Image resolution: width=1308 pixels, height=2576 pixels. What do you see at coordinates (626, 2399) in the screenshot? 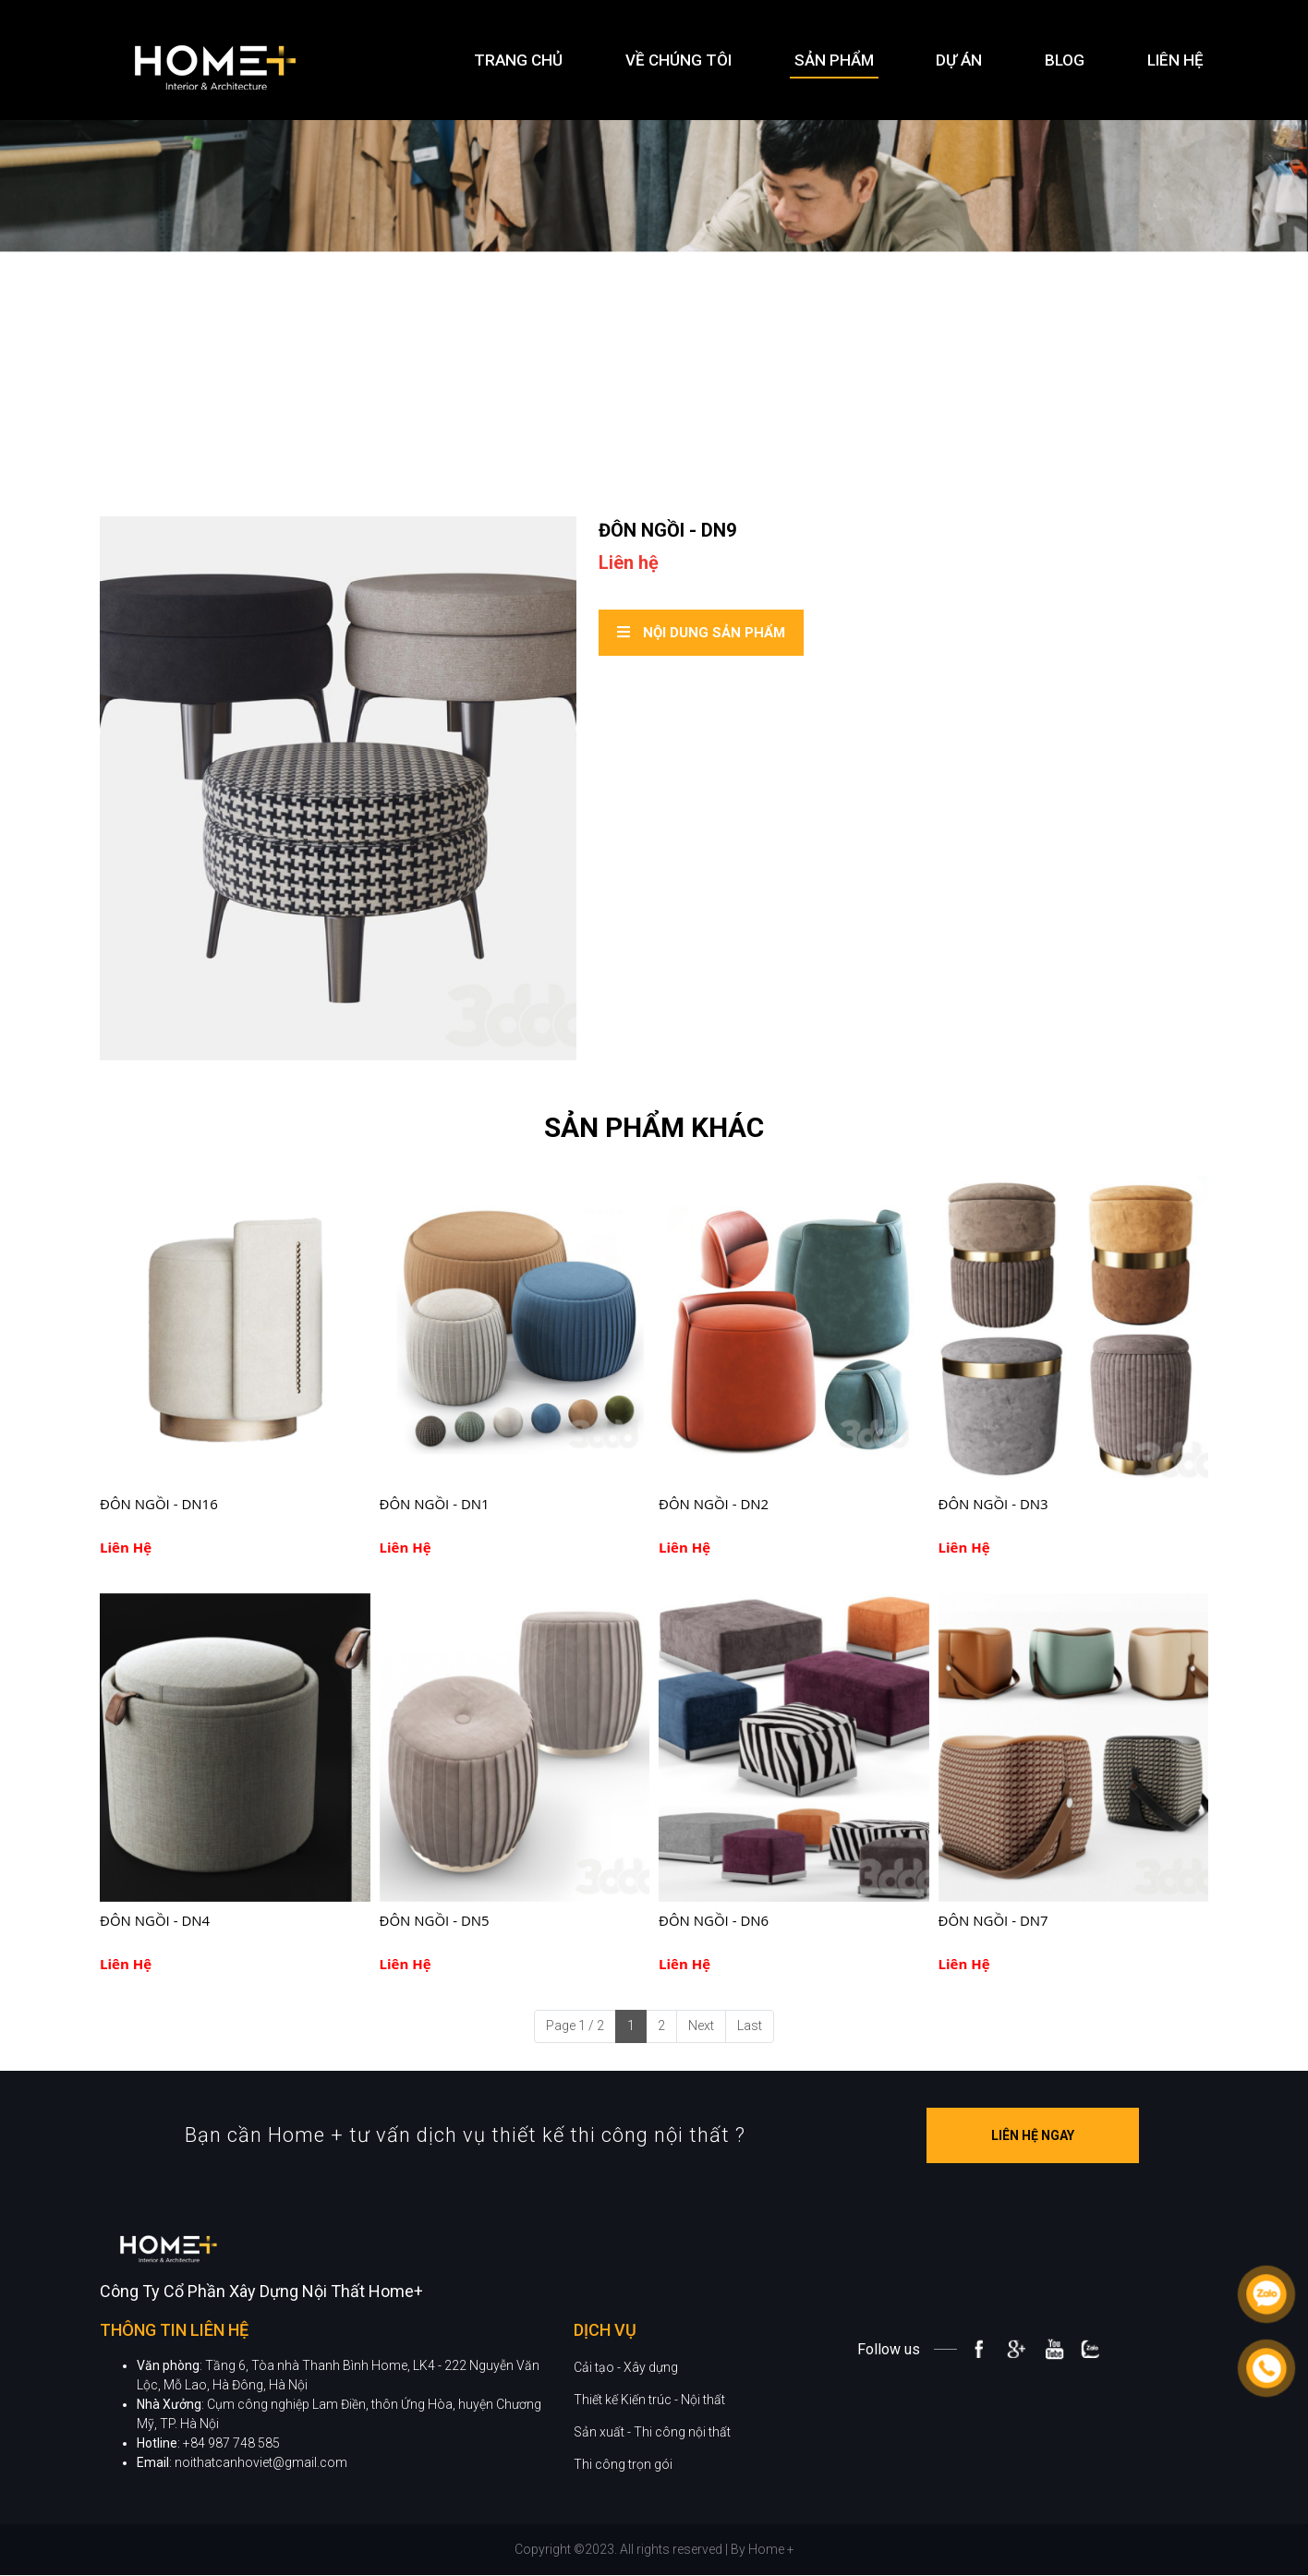
I see `Cải tạo - Xây dựng` at bounding box center [626, 2399].